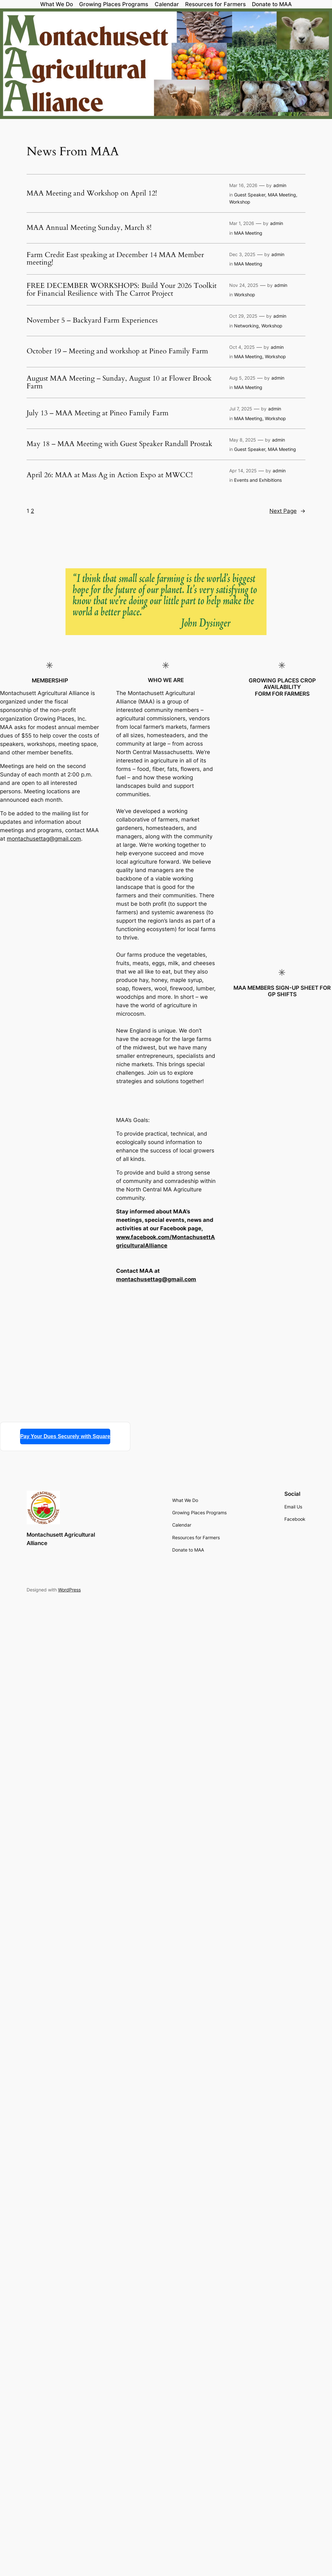  What do you see at coordinates (89, 228) in the screenshot?
I see `MAA Annual Meeting Sunday, March 8!` at bounding box center [89, 228].